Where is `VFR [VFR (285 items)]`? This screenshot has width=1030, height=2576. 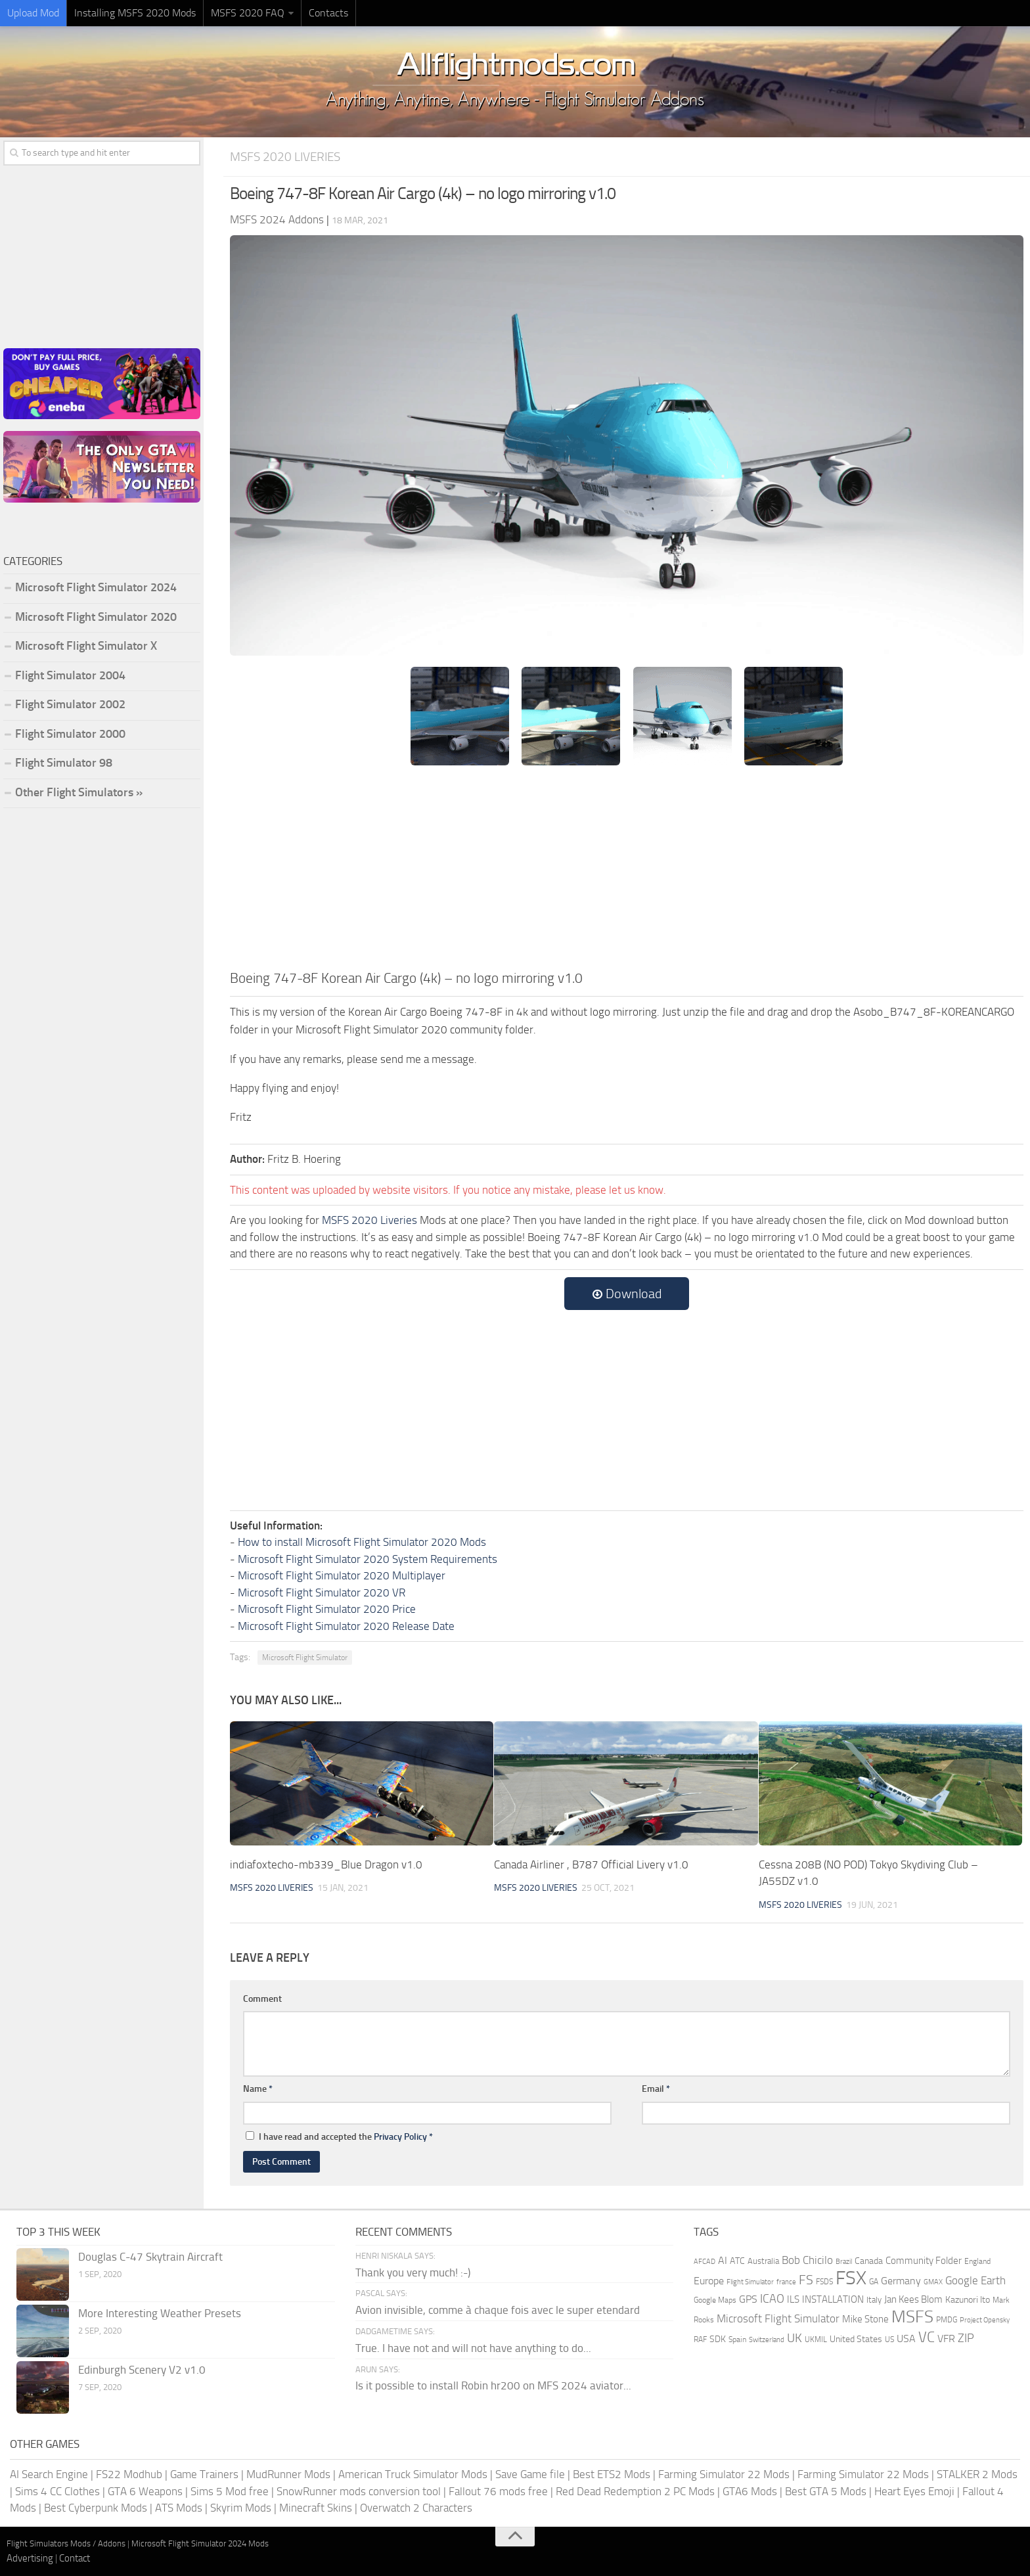
VFR [VFR (285 items)] is located at coordinates (946, 2338).